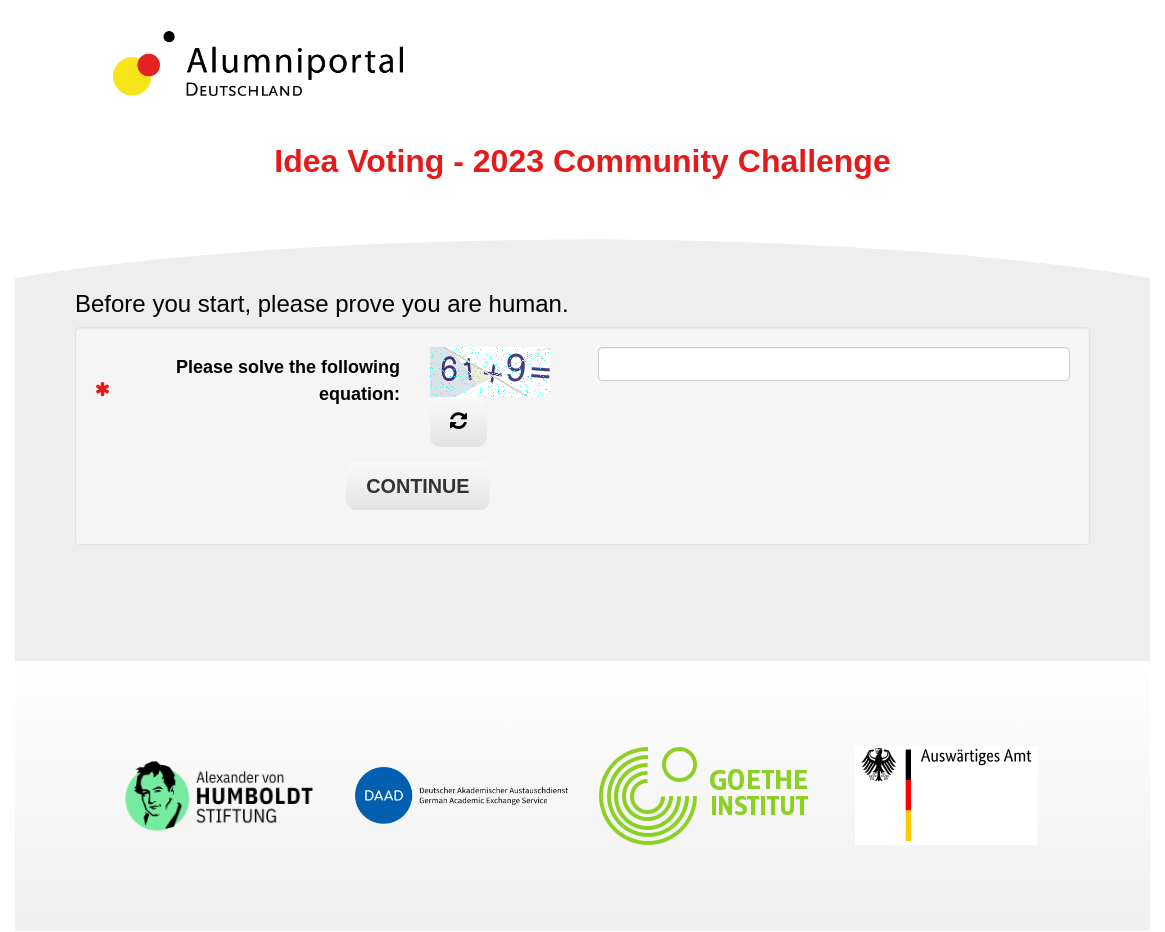 This screenshot has height=932, width=1165. What do you see at coordinates (255, 380) in the screenshot?
I see `Please solve the following equation:` at bounding box center [255, 380].